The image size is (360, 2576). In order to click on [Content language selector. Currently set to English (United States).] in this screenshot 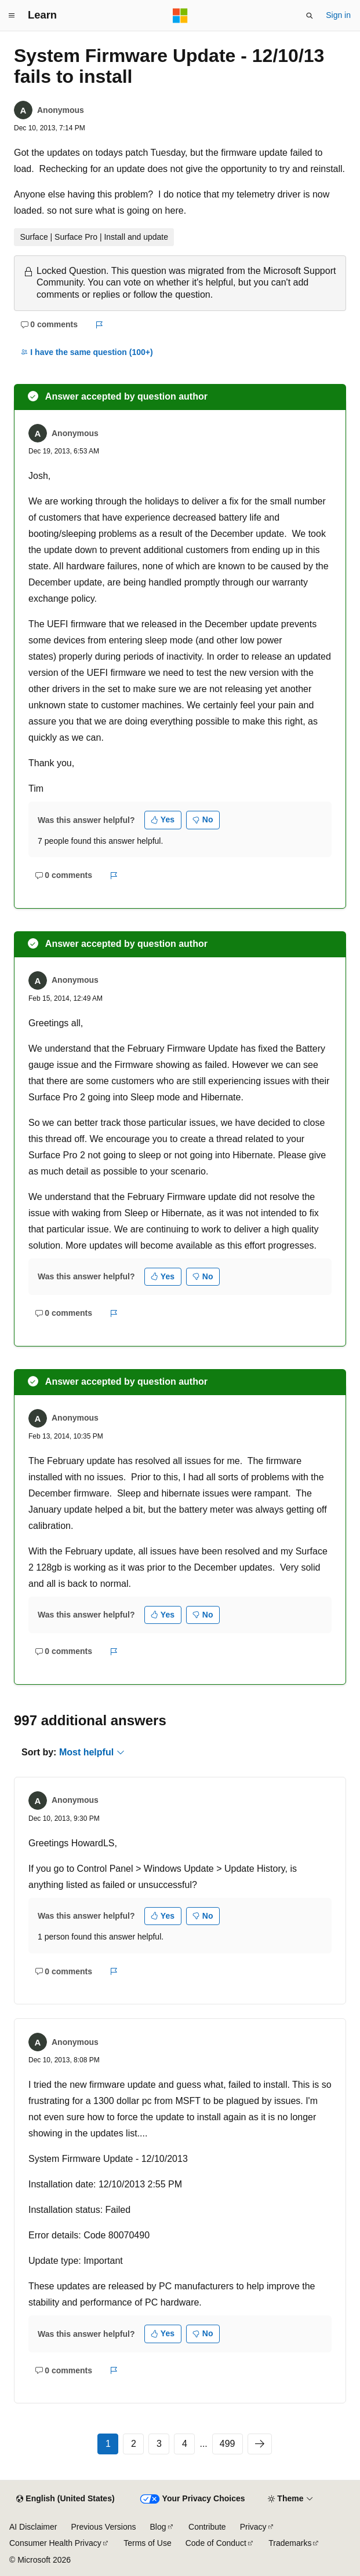, I will do `click(65, 2499)`.